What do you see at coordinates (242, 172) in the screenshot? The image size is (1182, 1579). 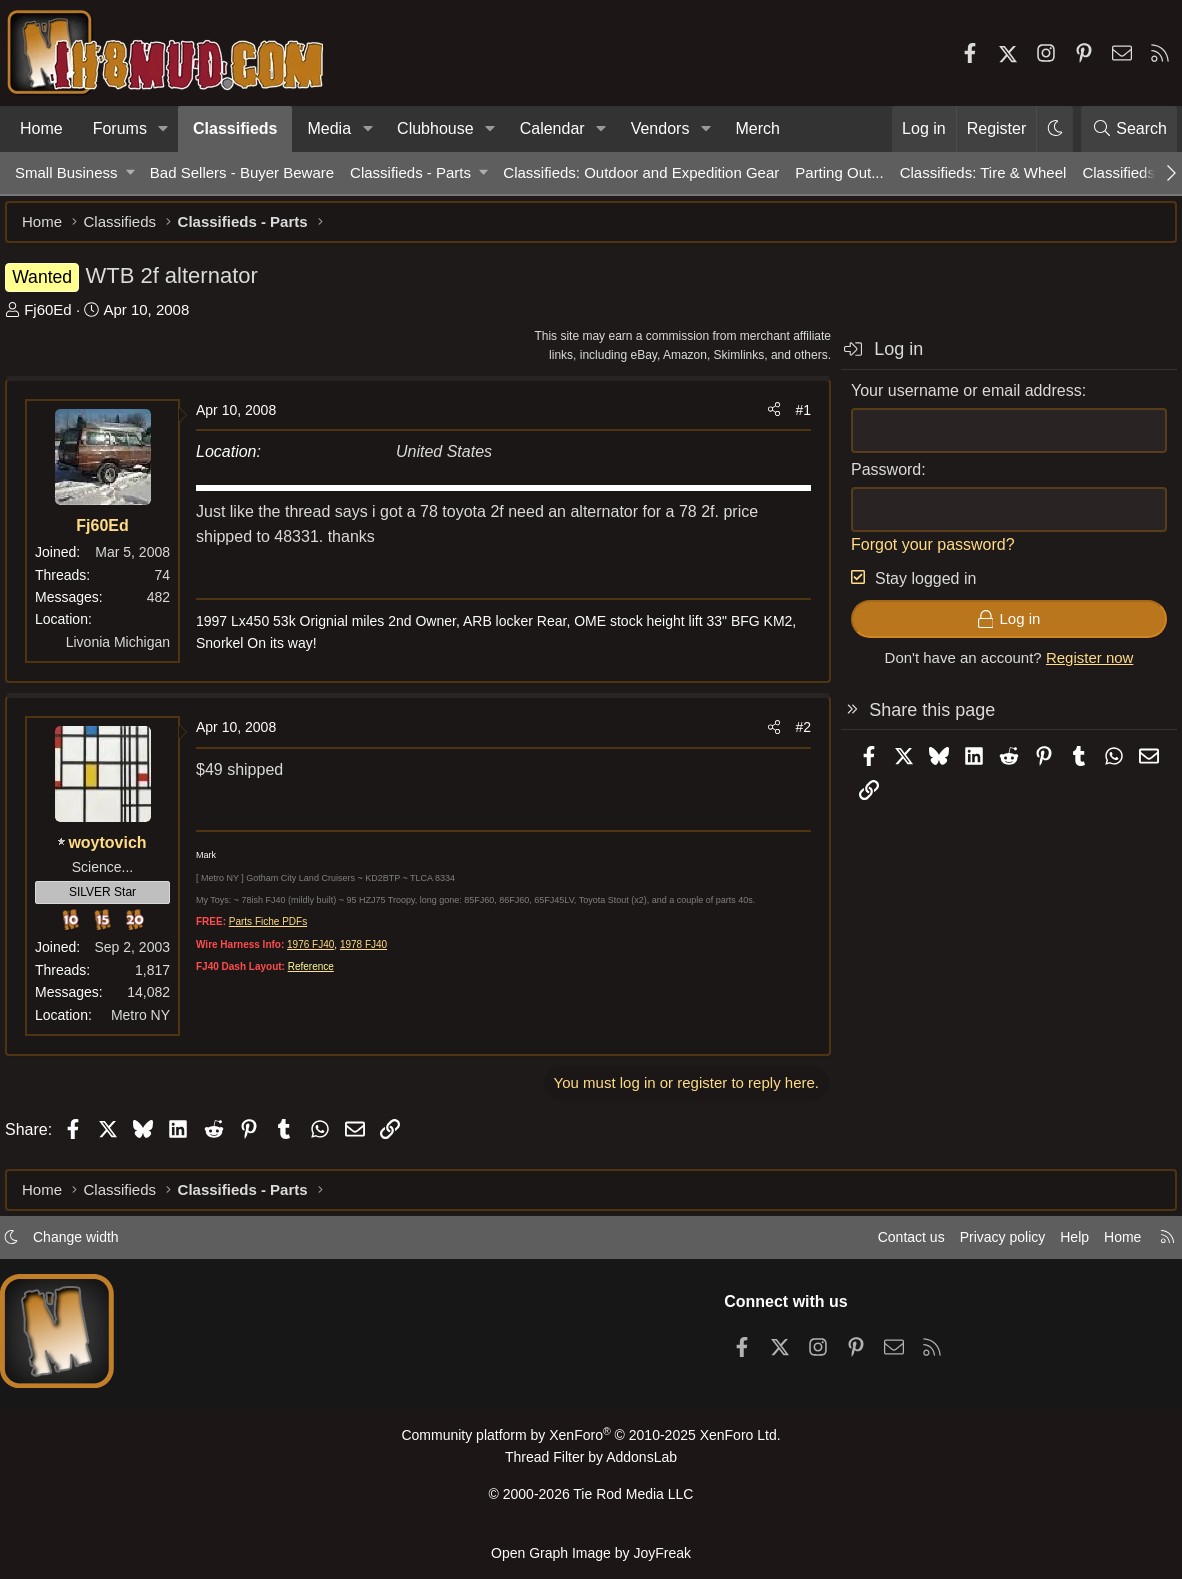 I see `Bad Sellers - Buyer Beware` at bounding box center [242, 172].